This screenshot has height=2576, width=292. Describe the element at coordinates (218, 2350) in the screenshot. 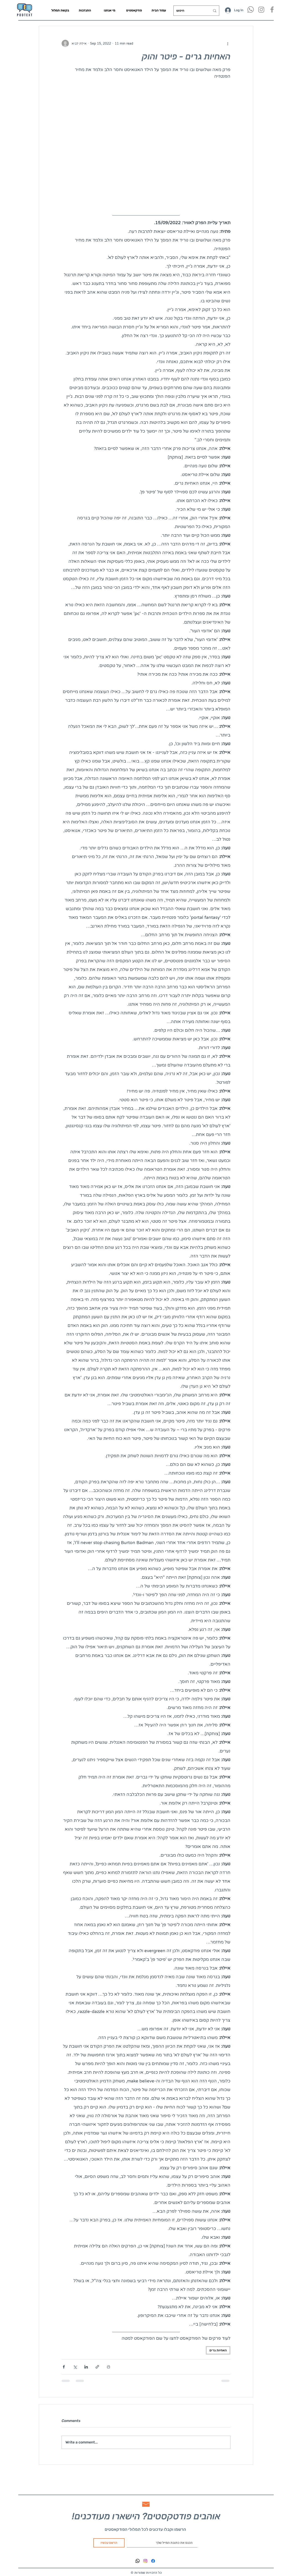

I see `האחיות גרים` at that location.